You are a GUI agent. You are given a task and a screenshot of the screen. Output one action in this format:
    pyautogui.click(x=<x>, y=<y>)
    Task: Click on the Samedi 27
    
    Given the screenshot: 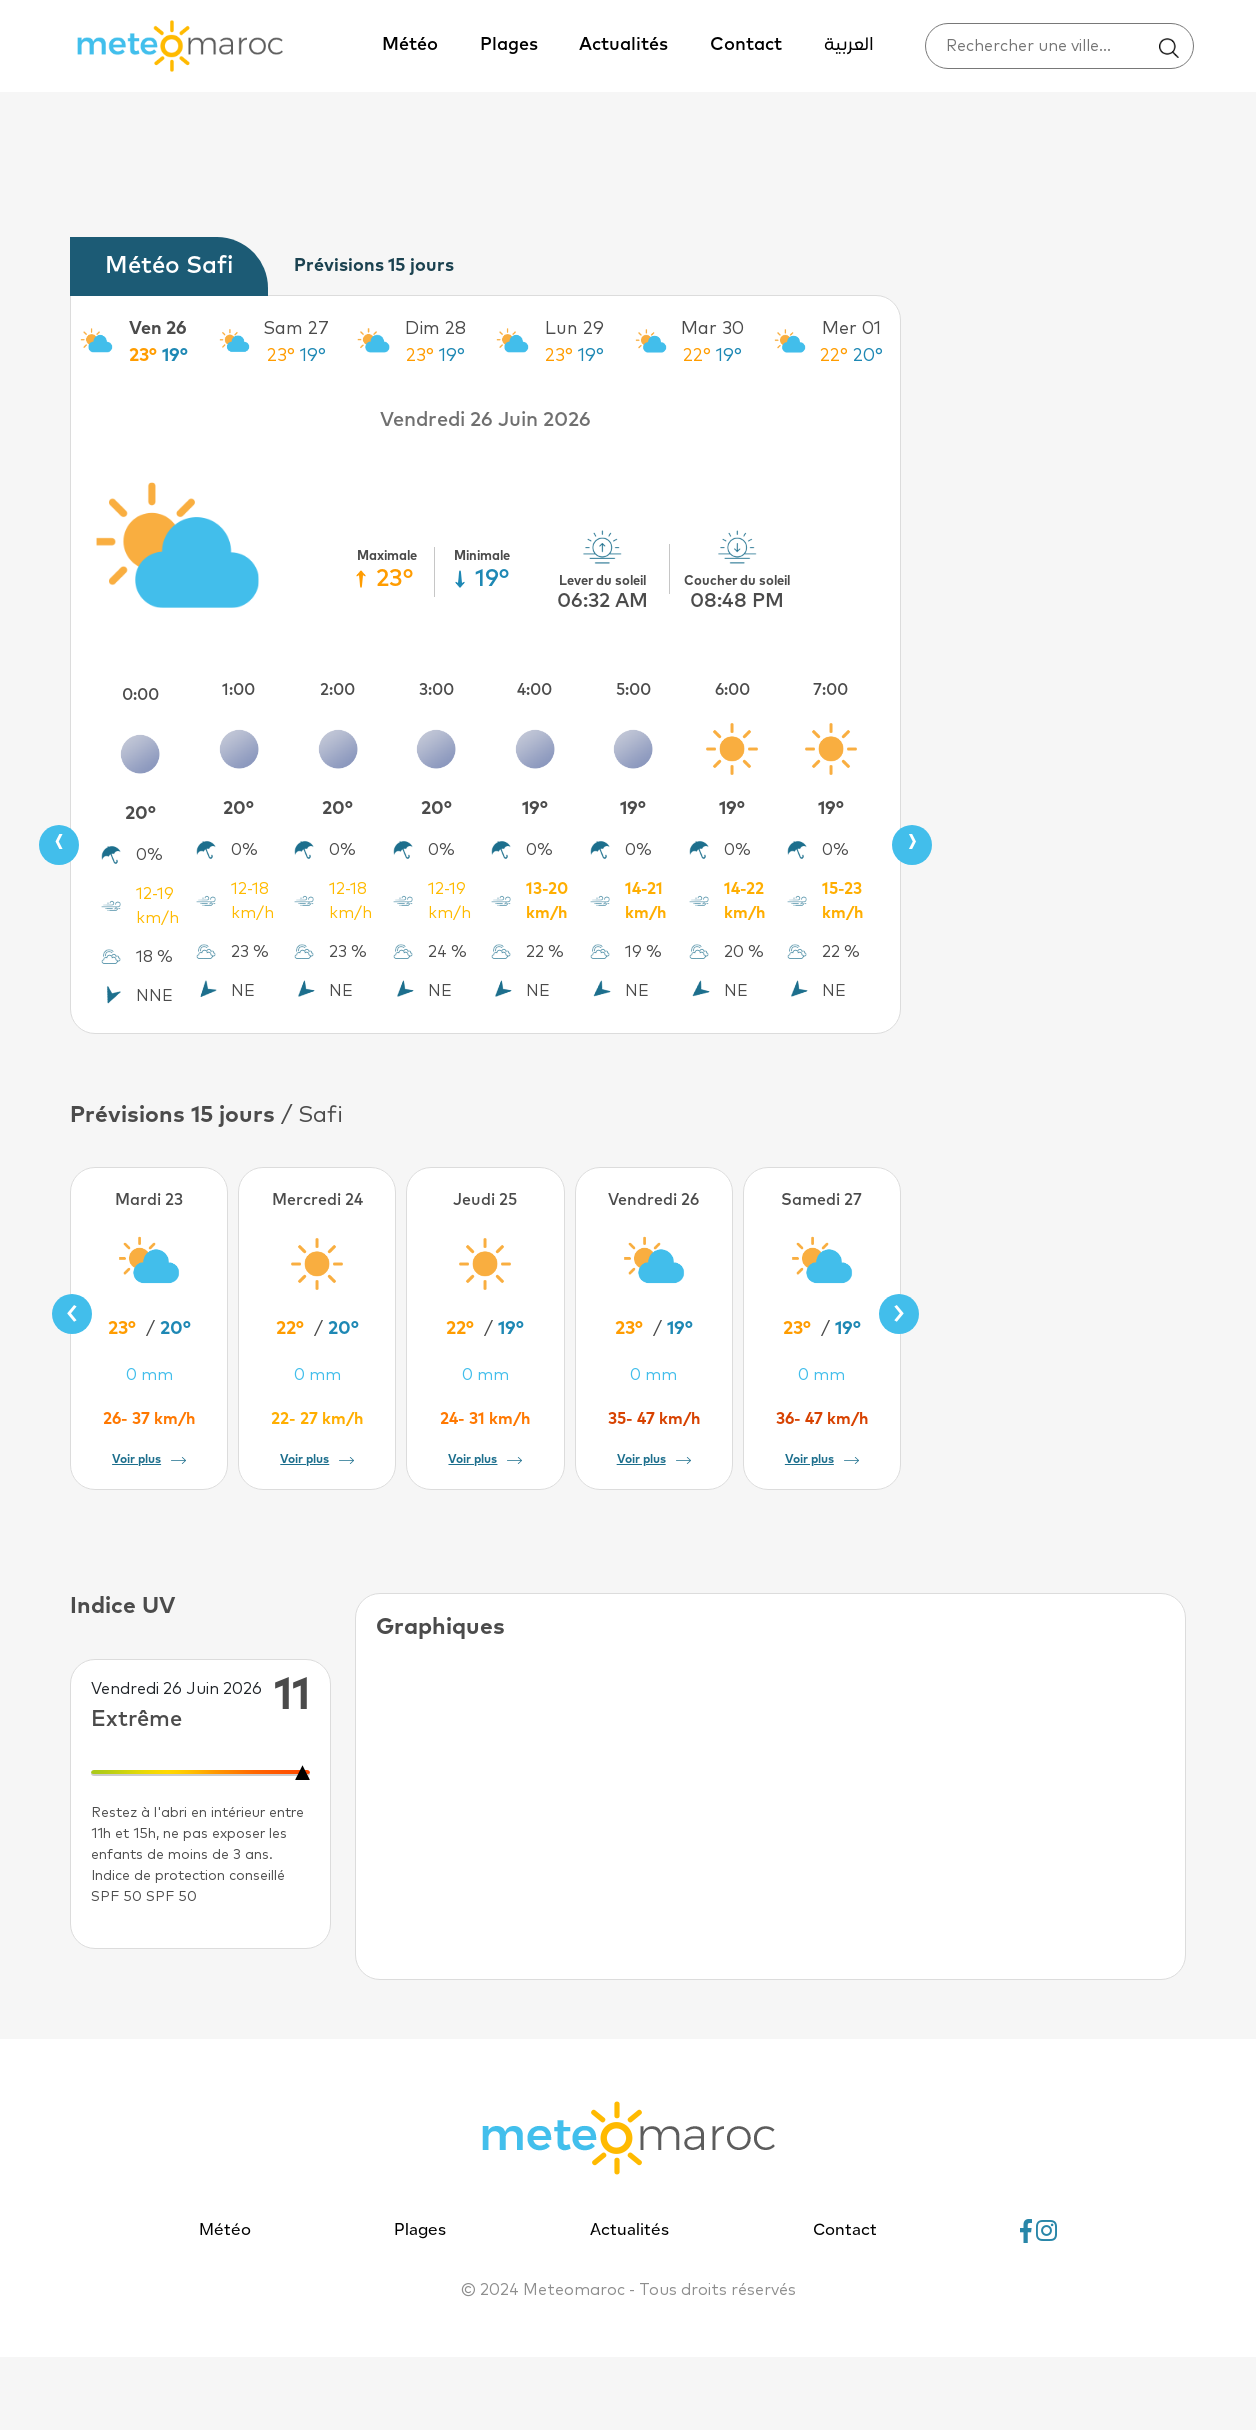 What is the action you would take?
    pyautogui.click(x=821, y=1200)
    